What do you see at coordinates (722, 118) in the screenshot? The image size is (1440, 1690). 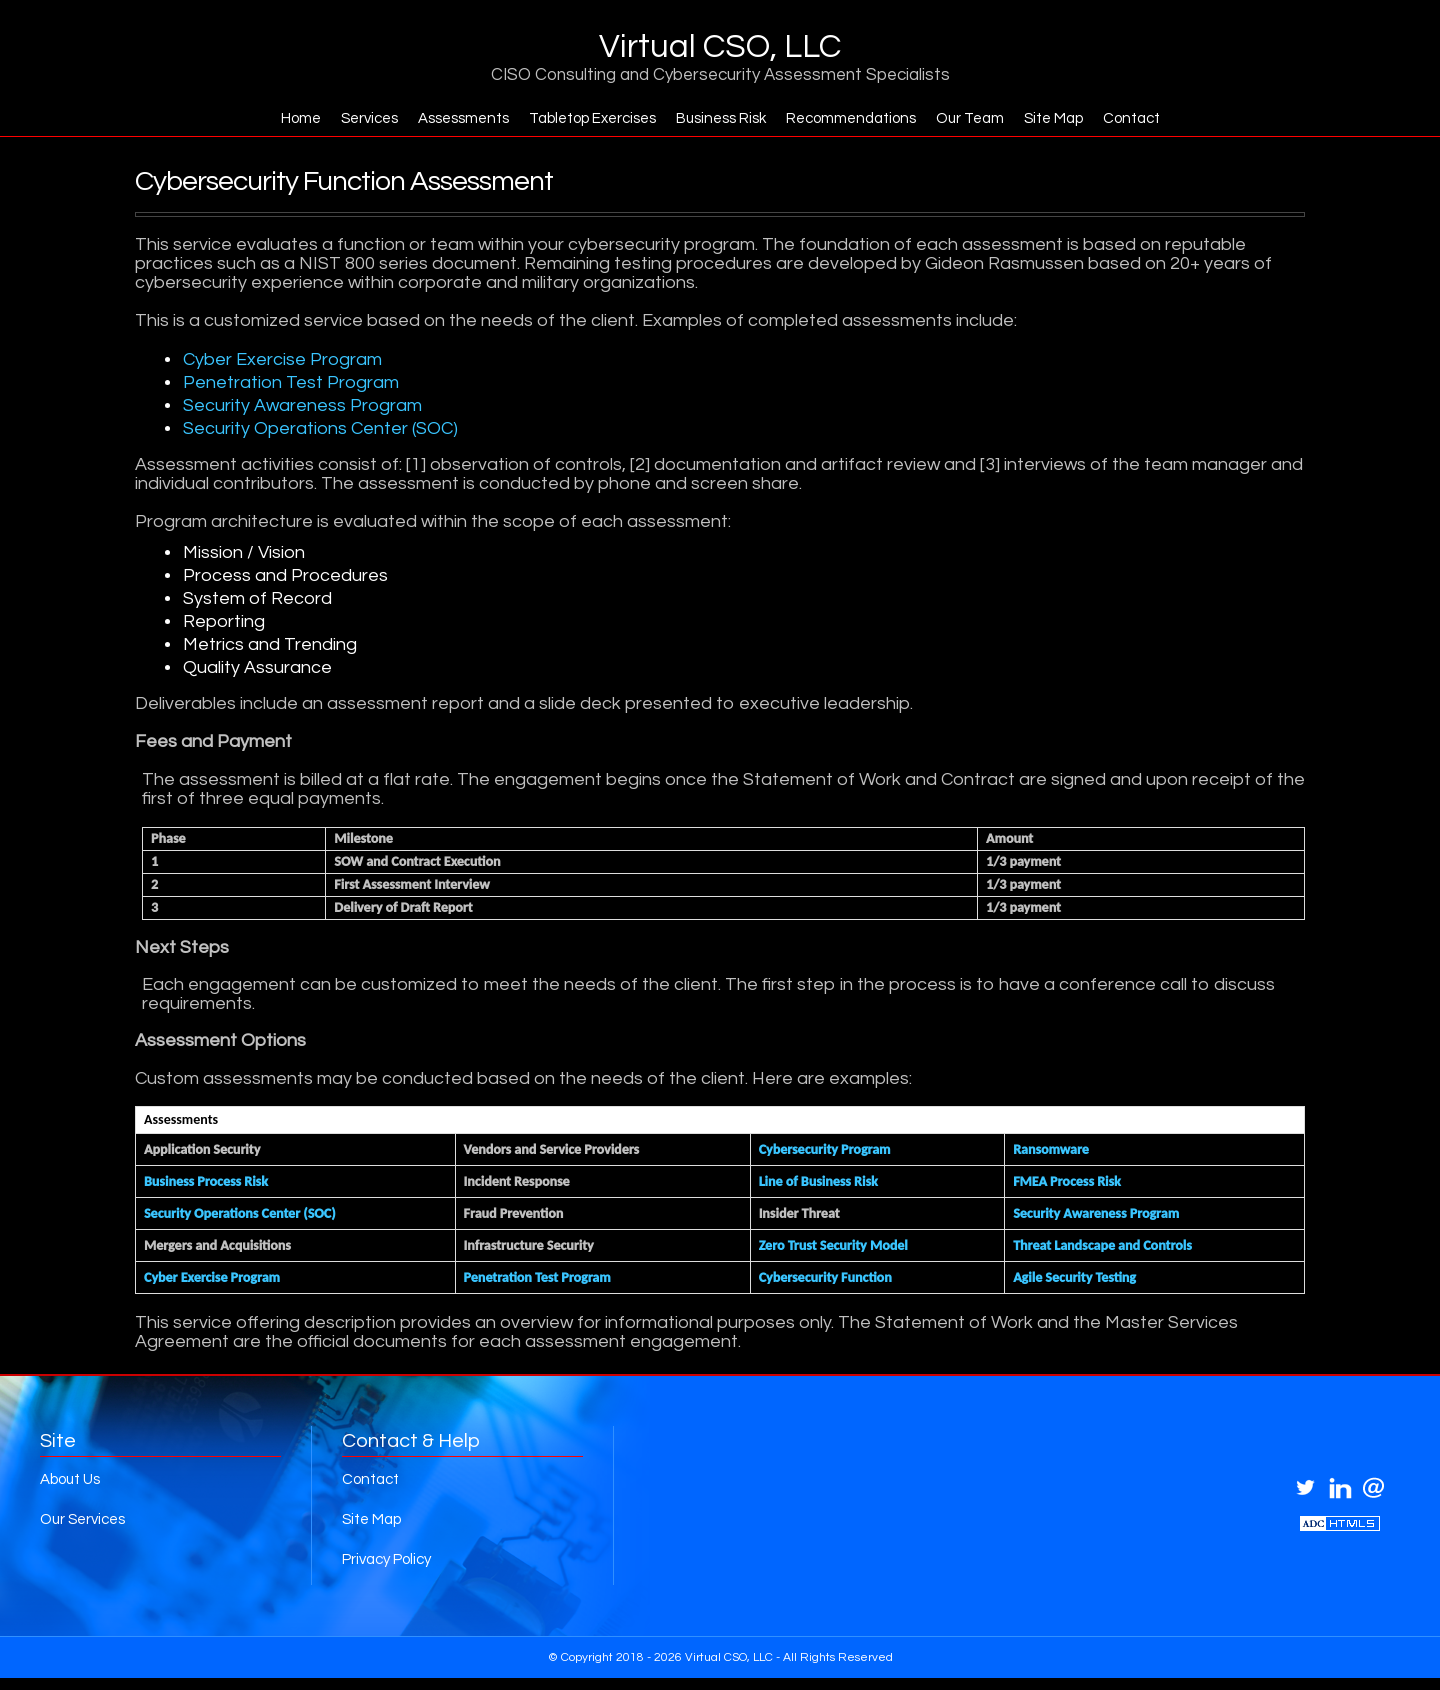 I see `Business Risk` at bounding box center [722, 118].